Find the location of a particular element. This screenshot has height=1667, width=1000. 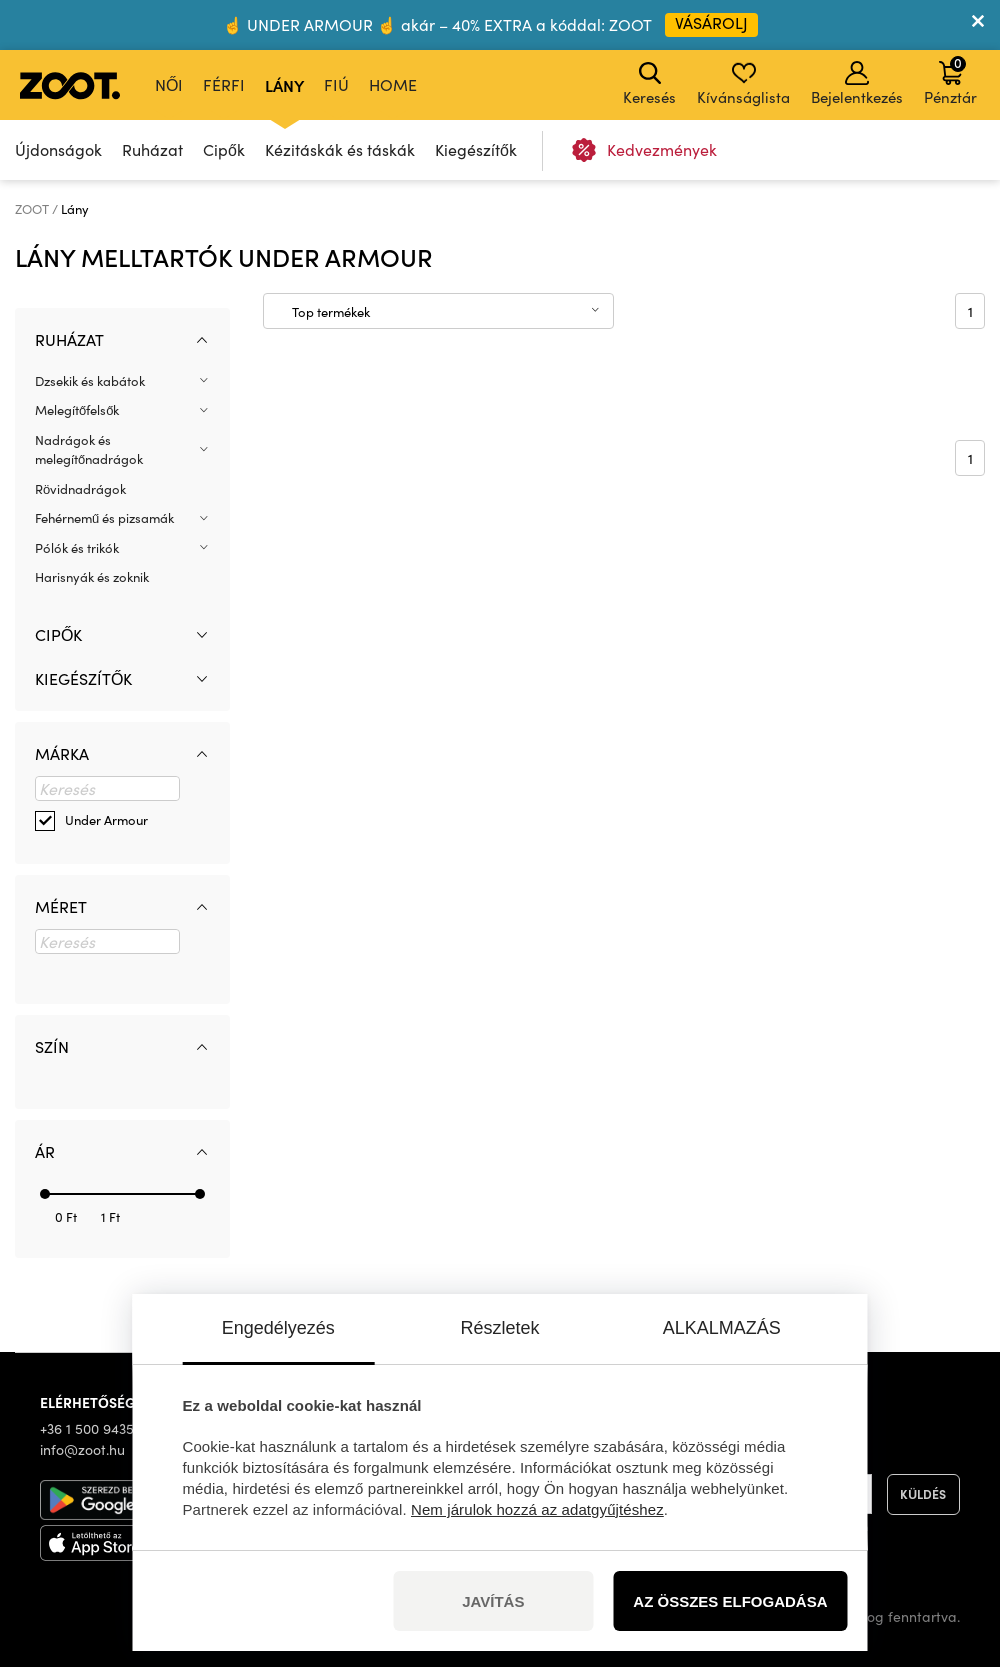

Pólók és trikók is located at coordinates (77, 548).